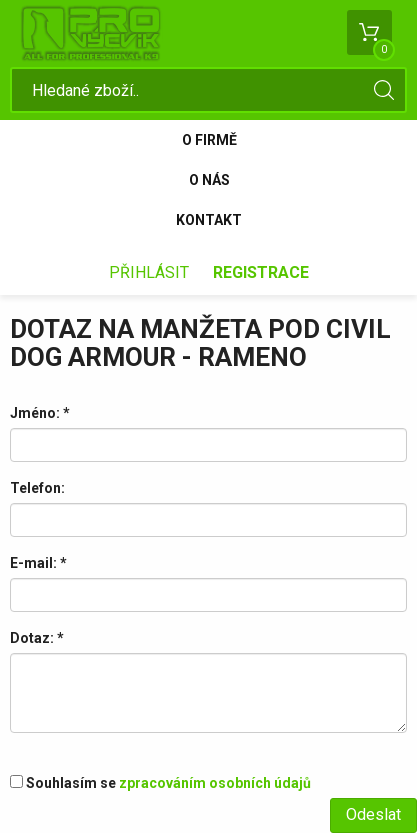  What do you see at coordinates (40, 413) in the screenshot?
I see `Jméno:` at bounding box center [40, 413].